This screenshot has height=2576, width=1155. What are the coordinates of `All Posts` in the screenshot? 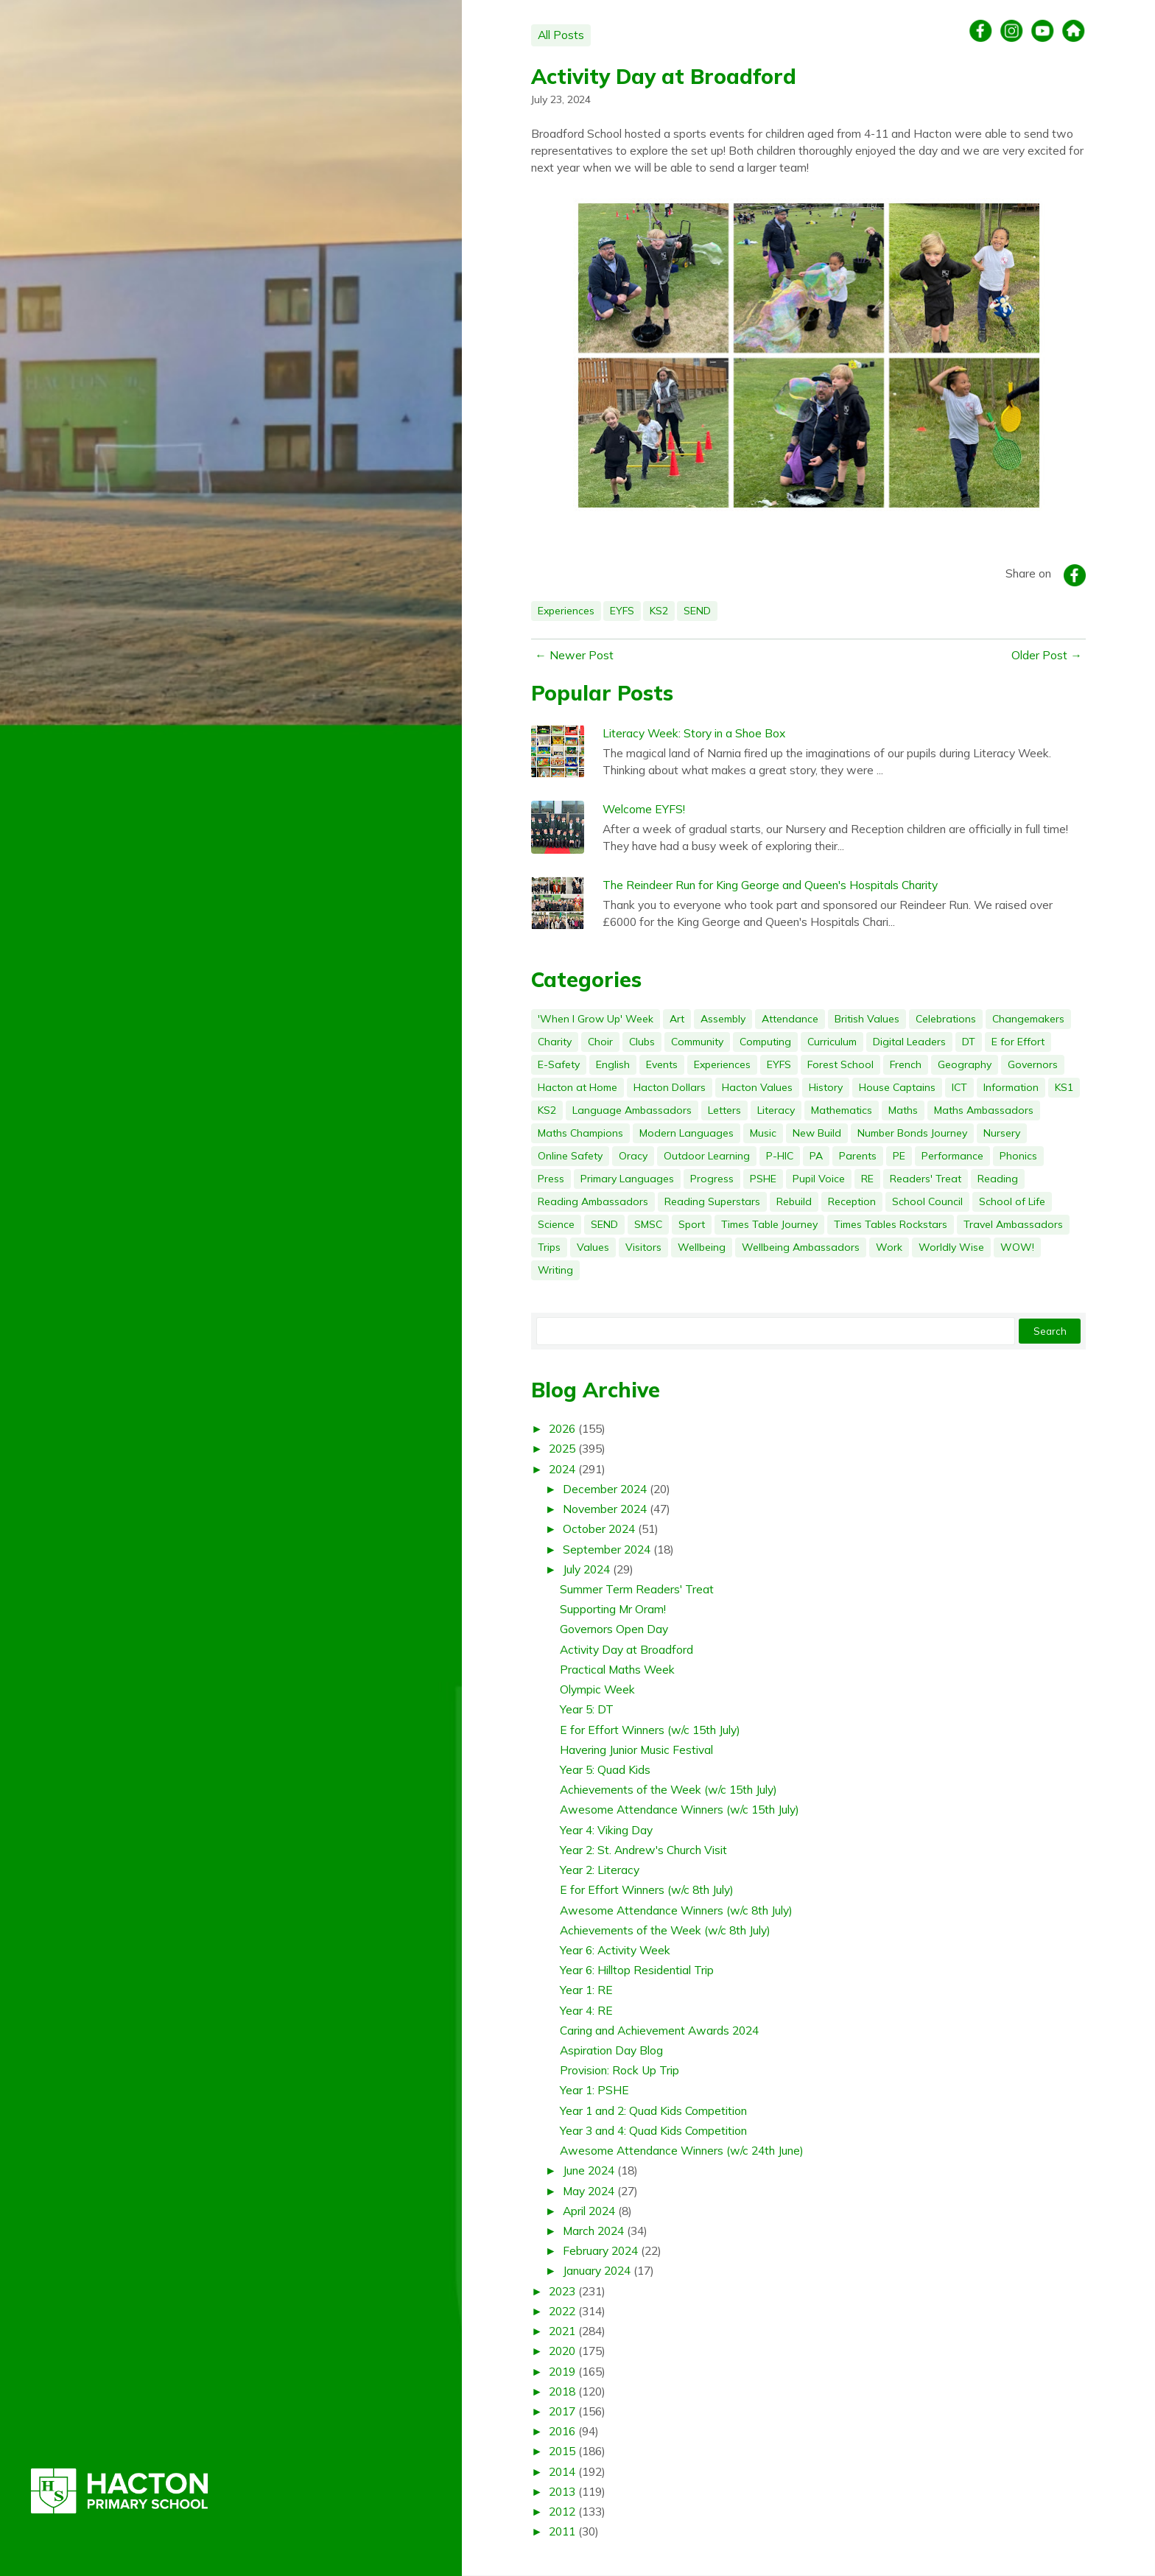 It's located at (561, 34).